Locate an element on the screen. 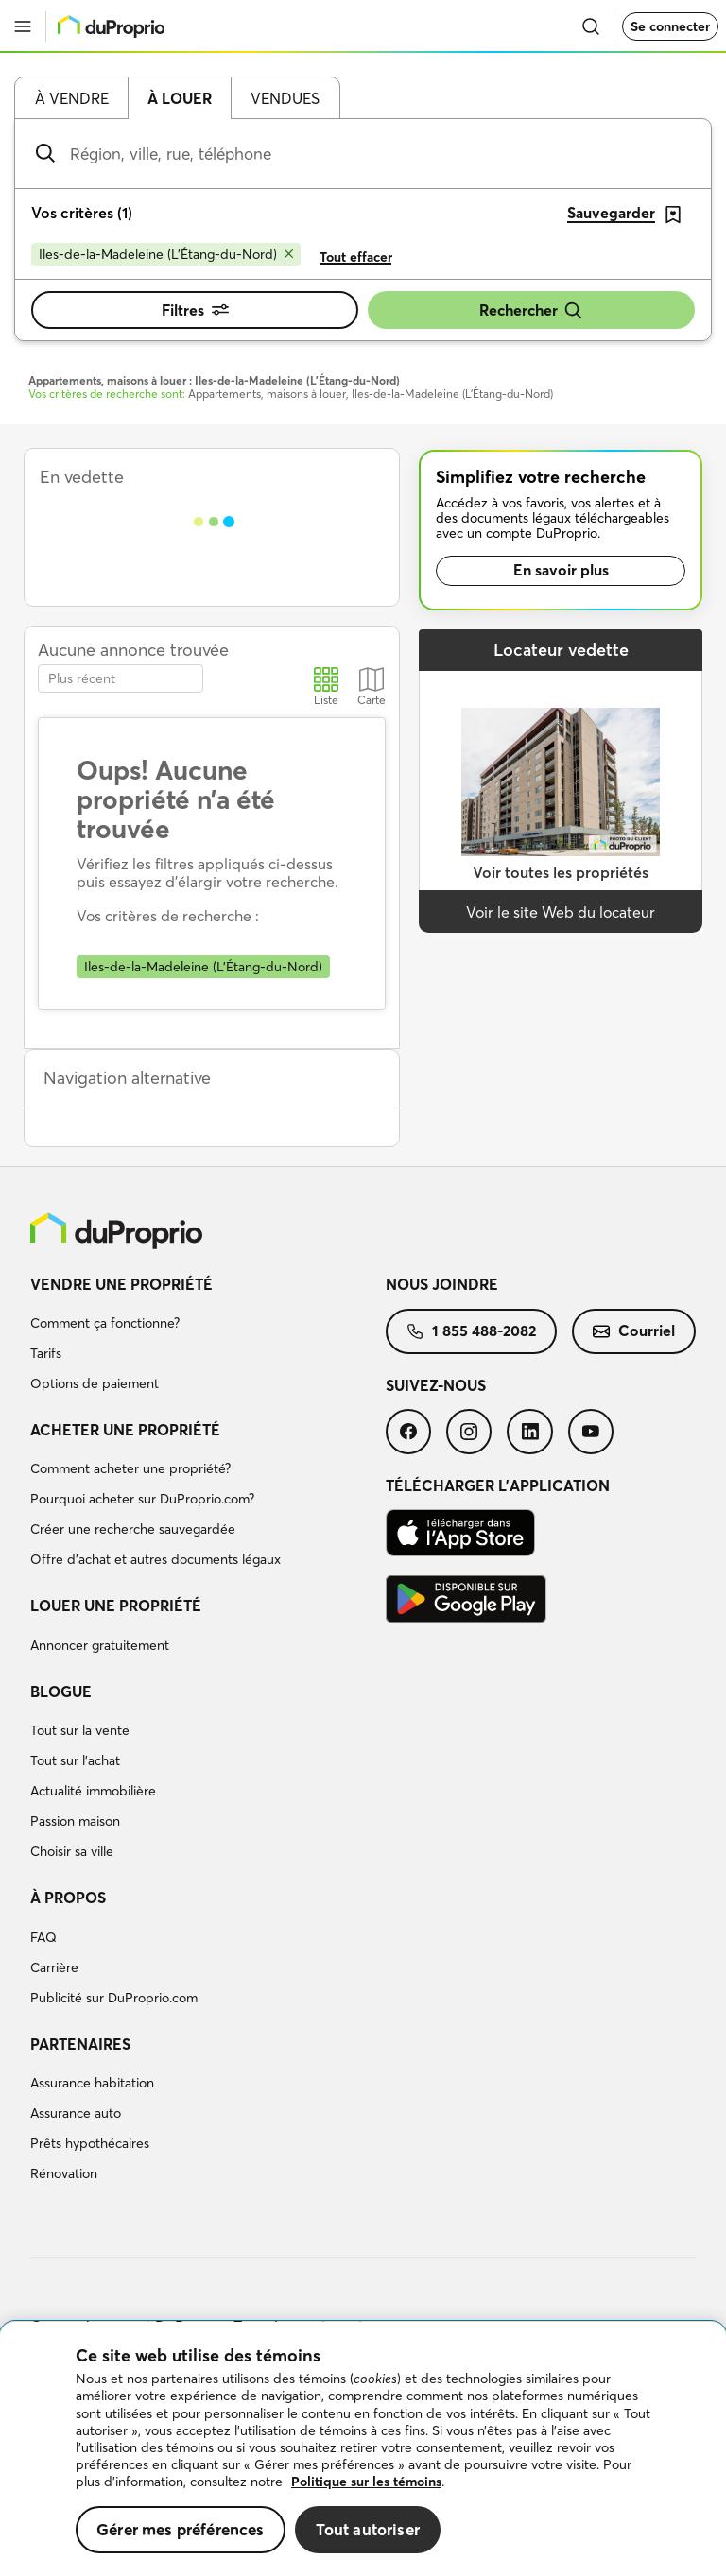 The image size is (726, 2576). Se connecter is located at coordinates (670, 26).